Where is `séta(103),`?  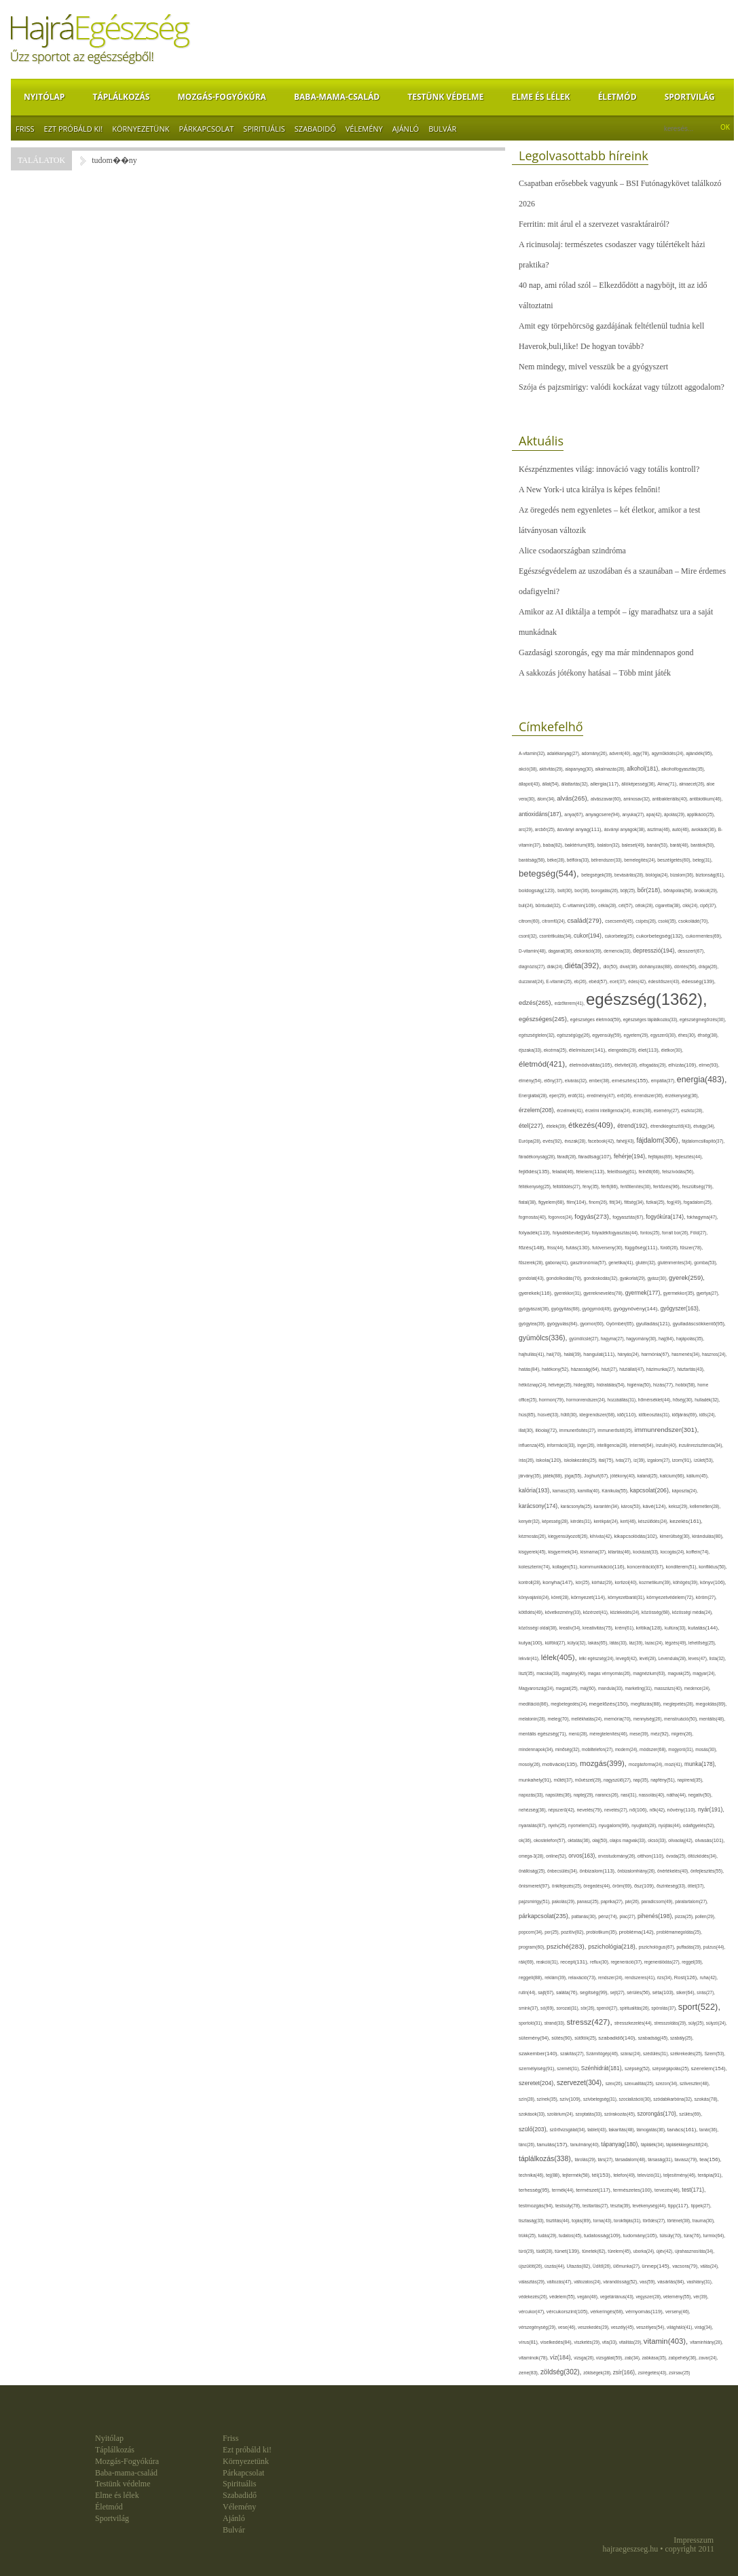
séta(103), is located at coordinates (664, 1992).